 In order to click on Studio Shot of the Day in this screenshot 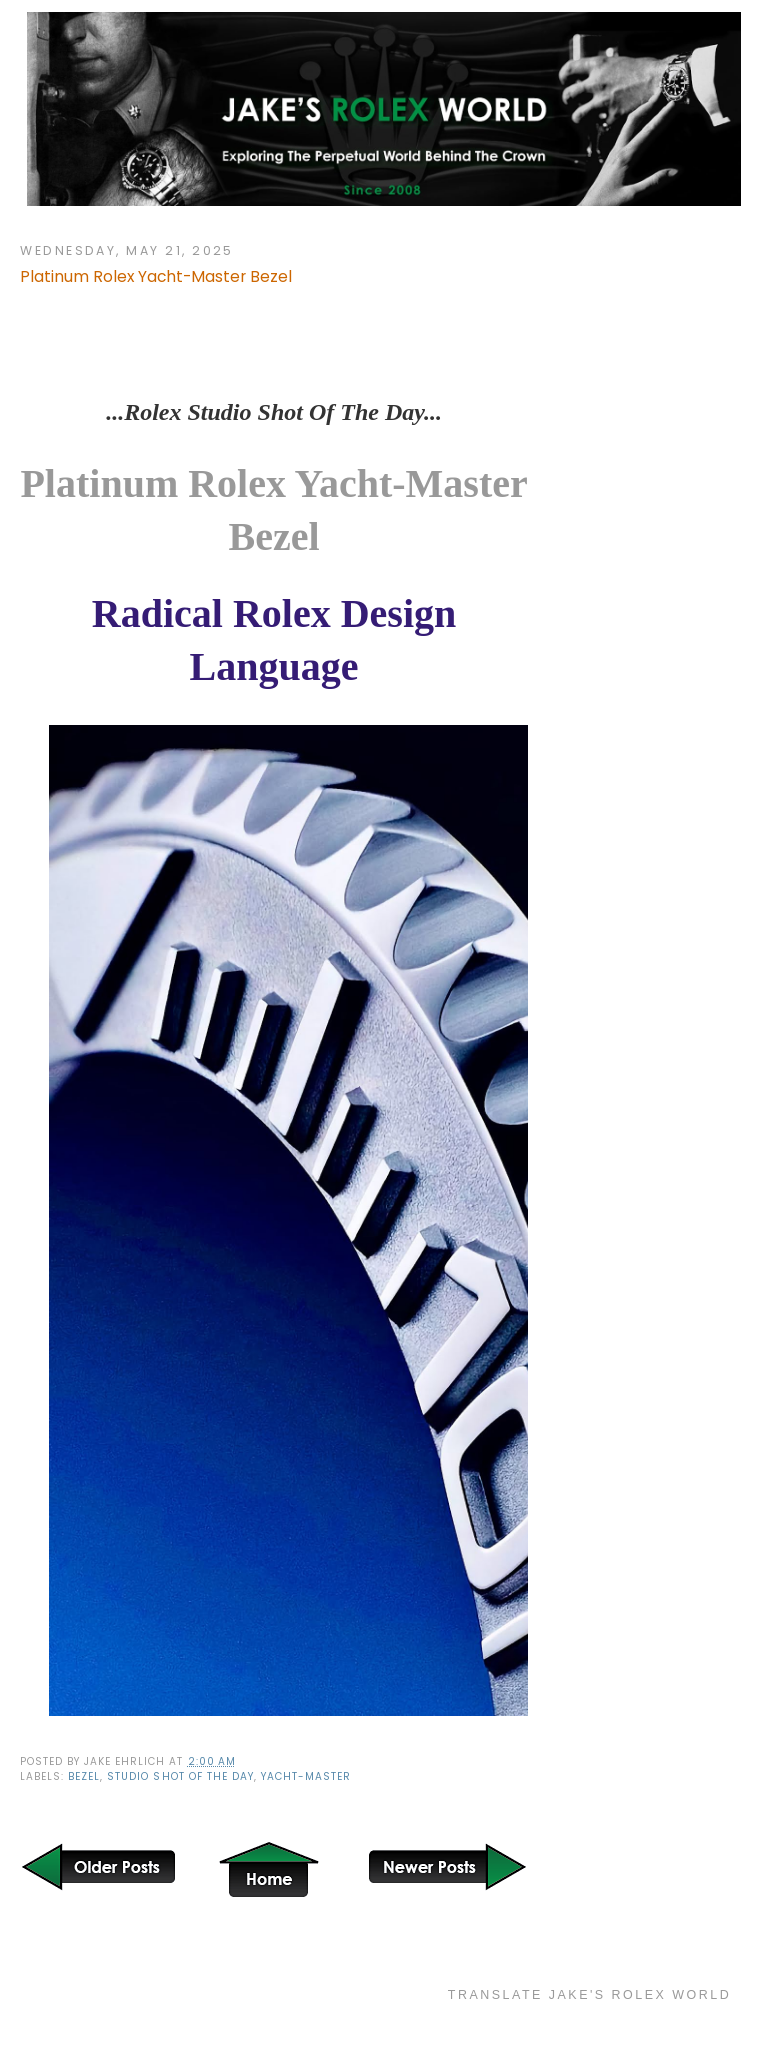, I will do `click(180, 1776)`.